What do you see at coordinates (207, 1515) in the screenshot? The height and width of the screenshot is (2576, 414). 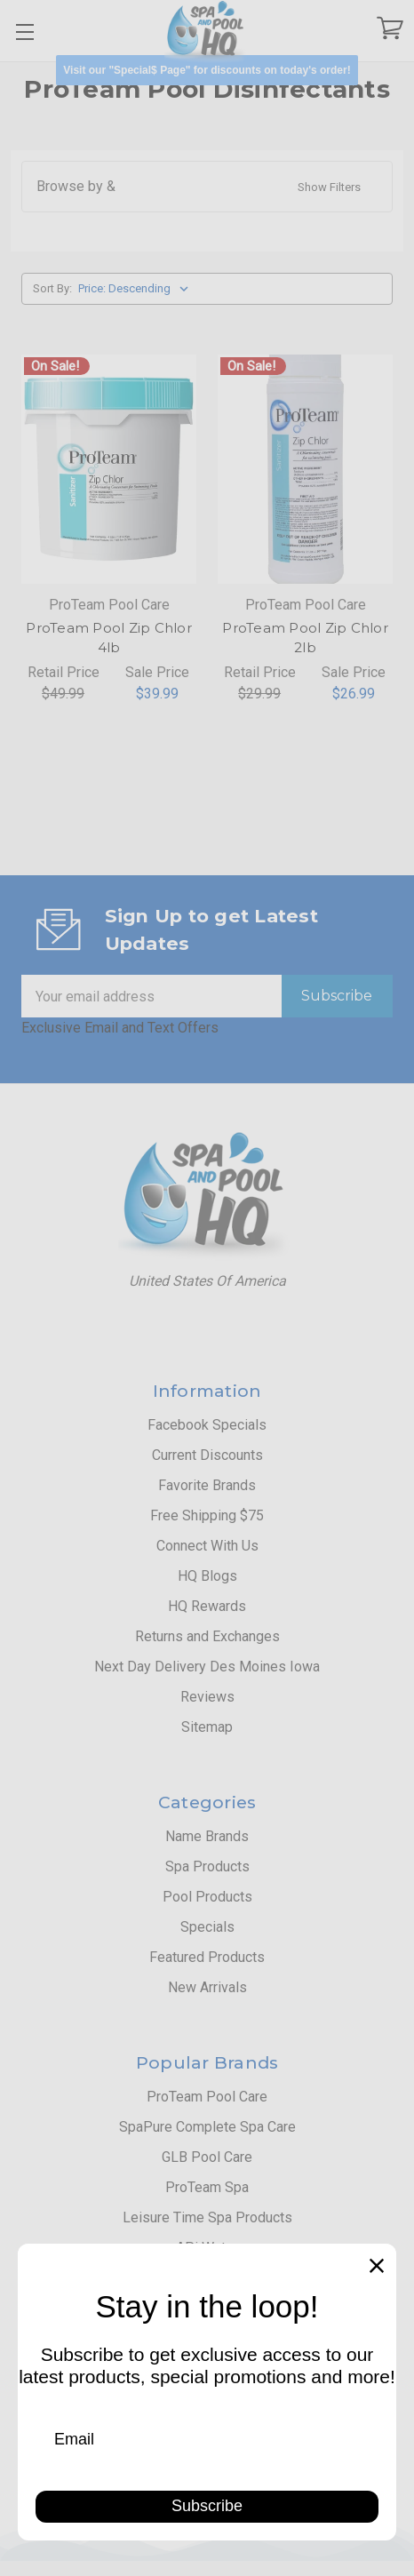 I see `Free Shipping $75` at bounding box center [207, 1515].